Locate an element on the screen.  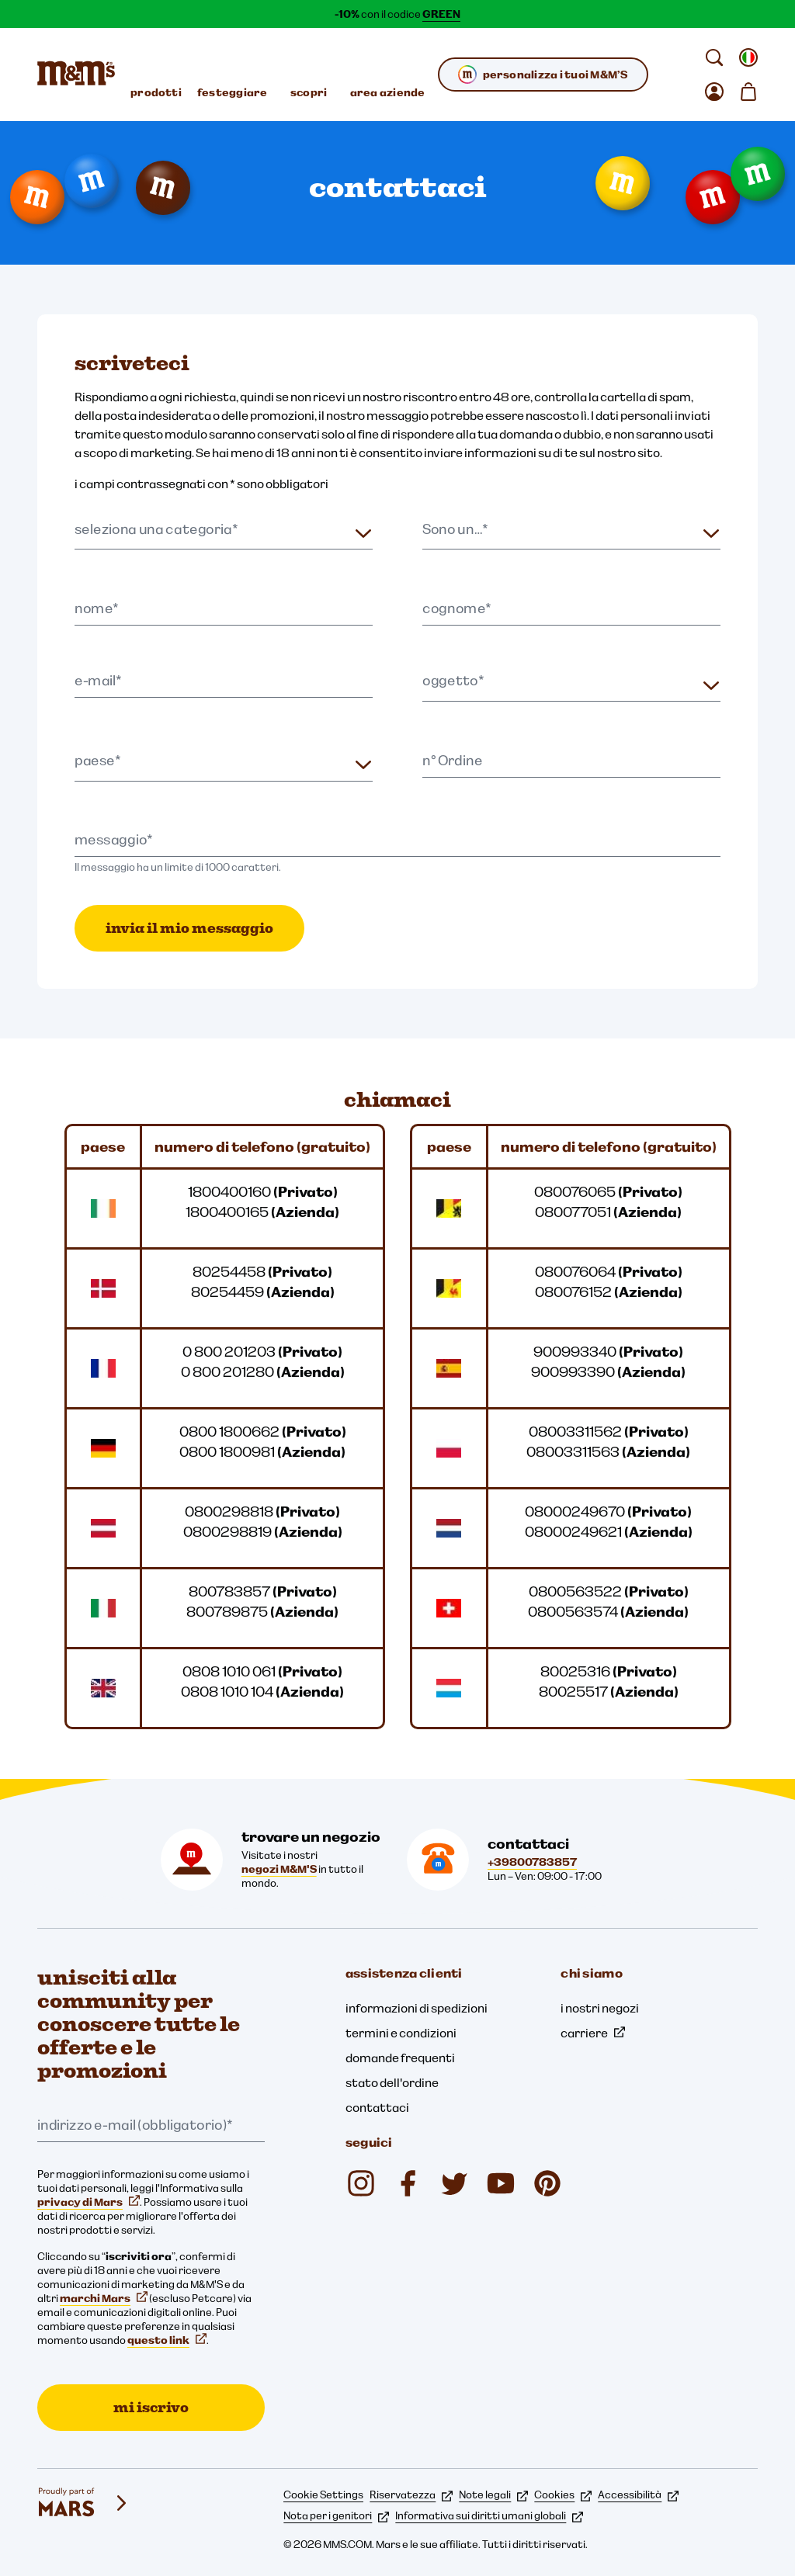
[Twitter (si apre in una nuova scheda)] is located at coordinates (454, 2183).